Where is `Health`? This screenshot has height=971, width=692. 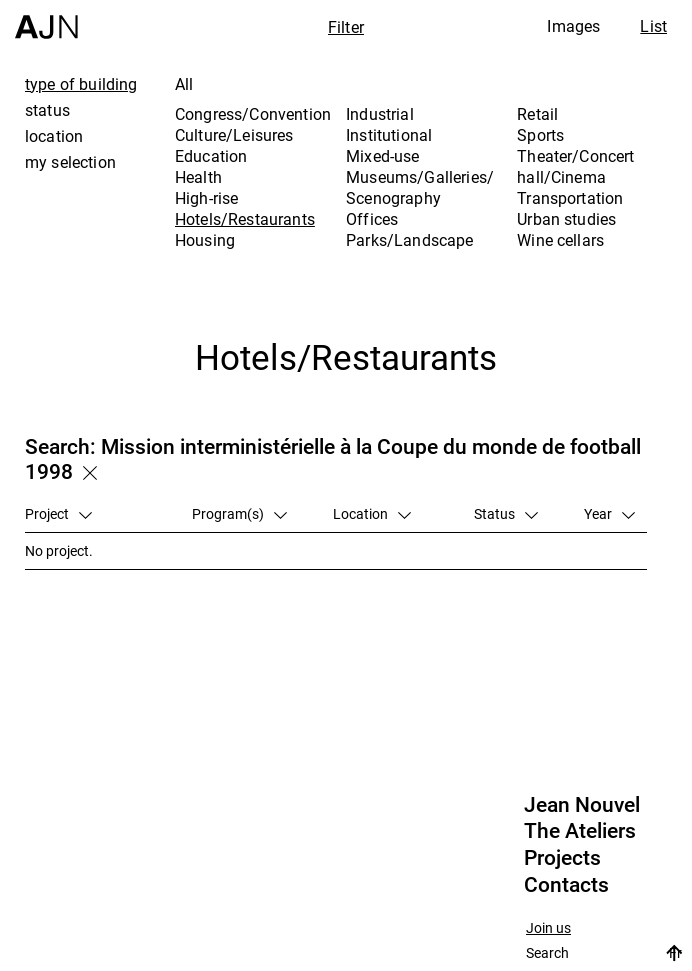
Health is located at coordinates (198, 177).